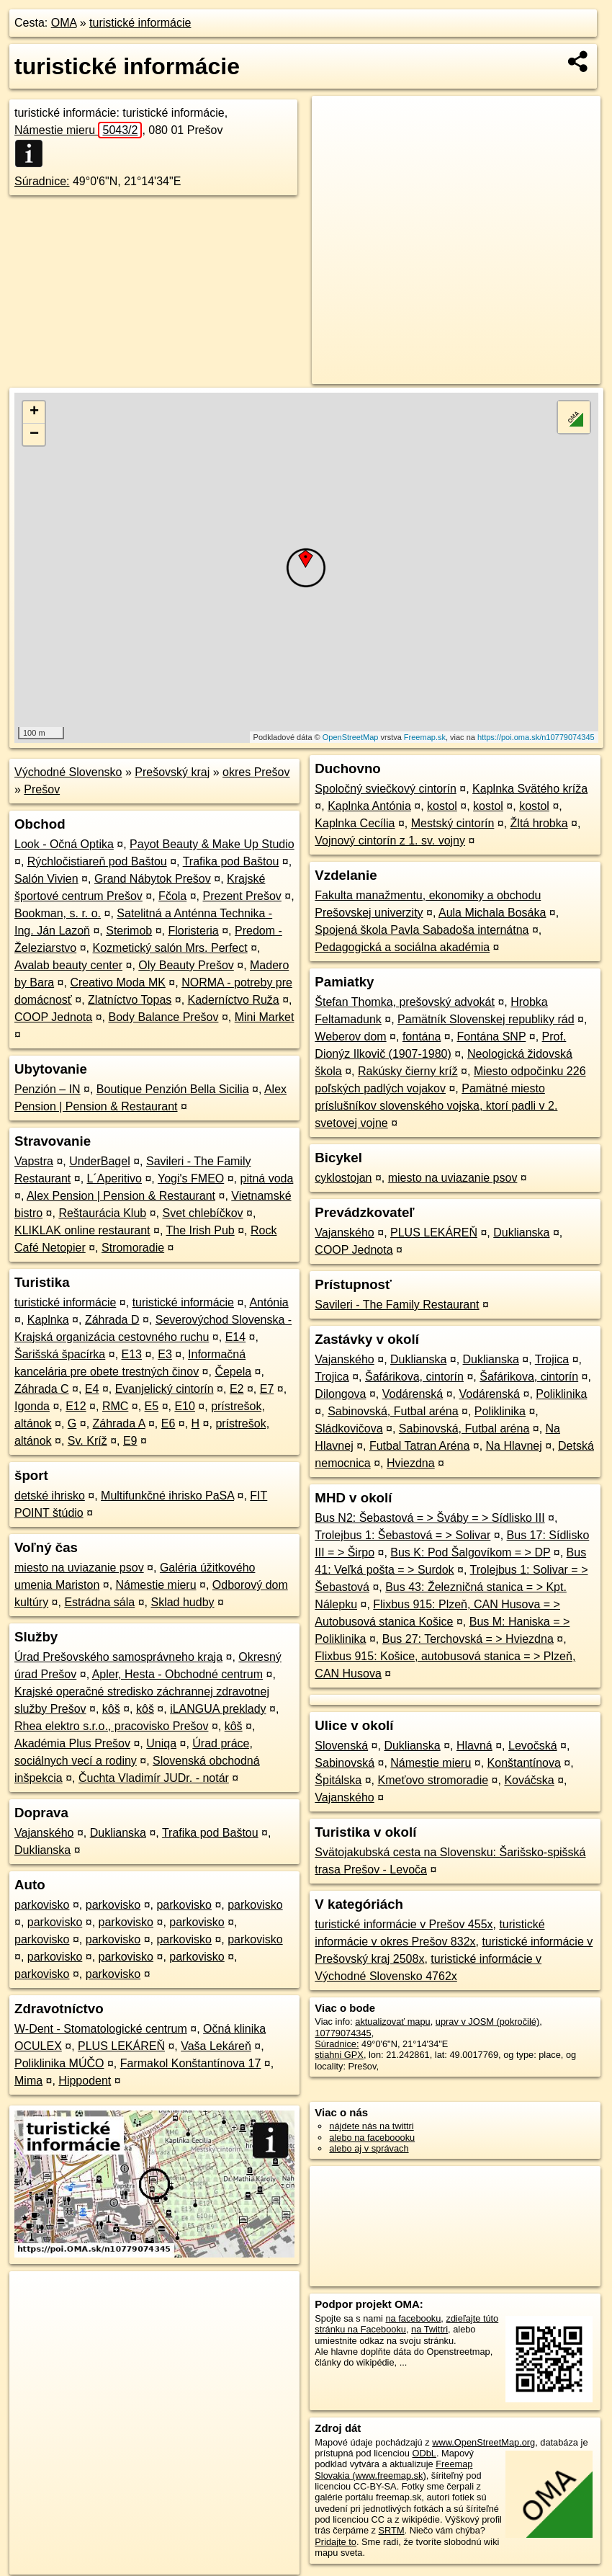 The height and width of the screenshot is (2576, 612). What do you see at coordinates (152, 879) in the screenshot?
I see `Grand Nábytok Prešov` at bounding box center [152, 879].